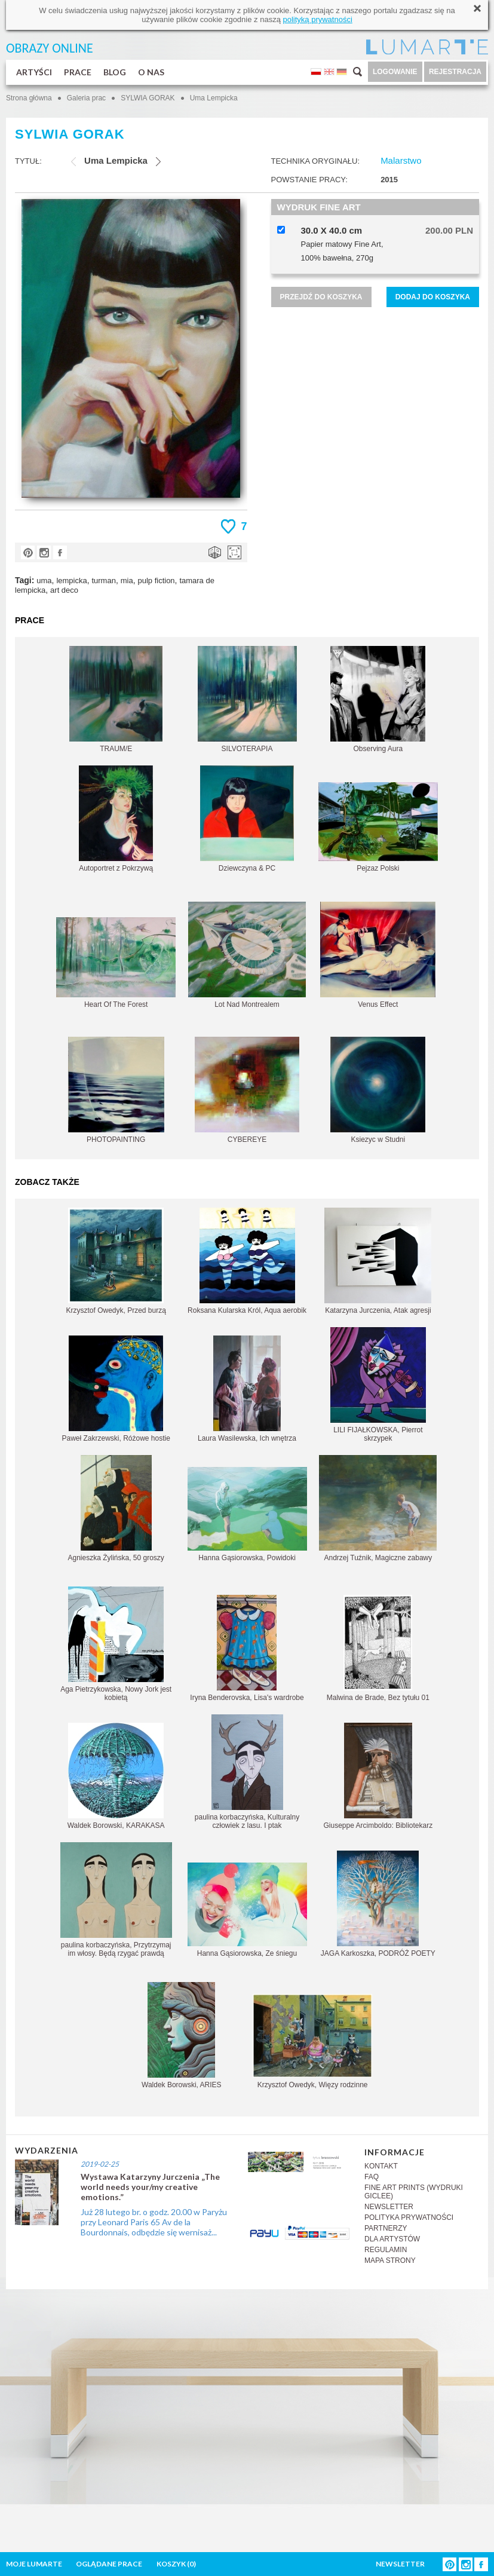  Describe the element at coordinates (115, 1508) in the screenshot. I see `Agnieszka Żylińska, 50 groszy` at that location.